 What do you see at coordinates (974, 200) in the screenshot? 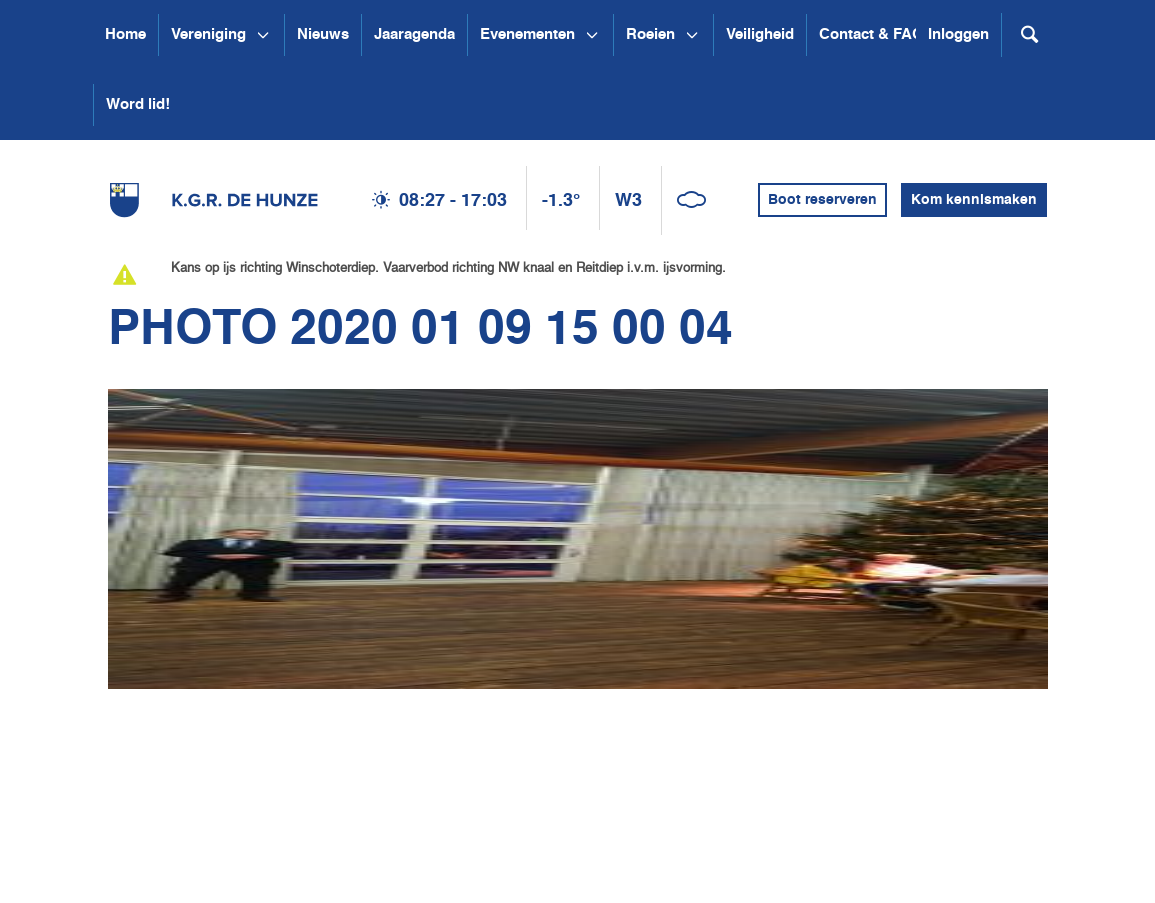
I see `Kom kennismaken` at bounding box center [974, 200].